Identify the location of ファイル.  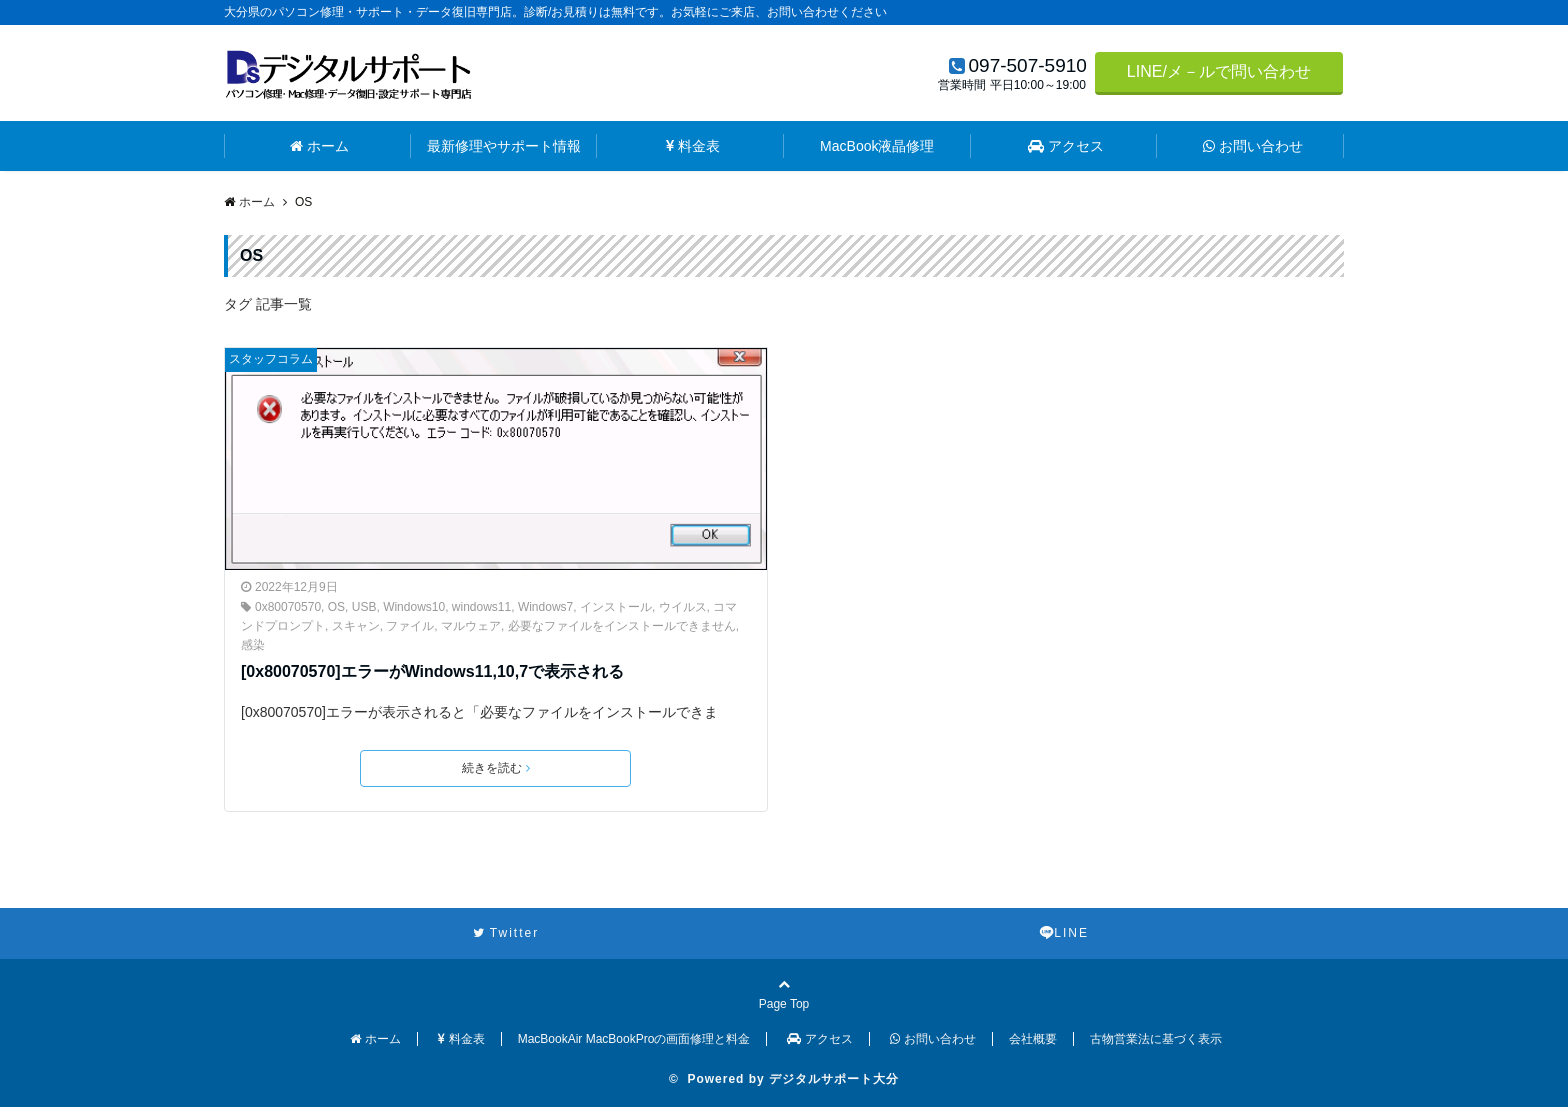
(410, 626).